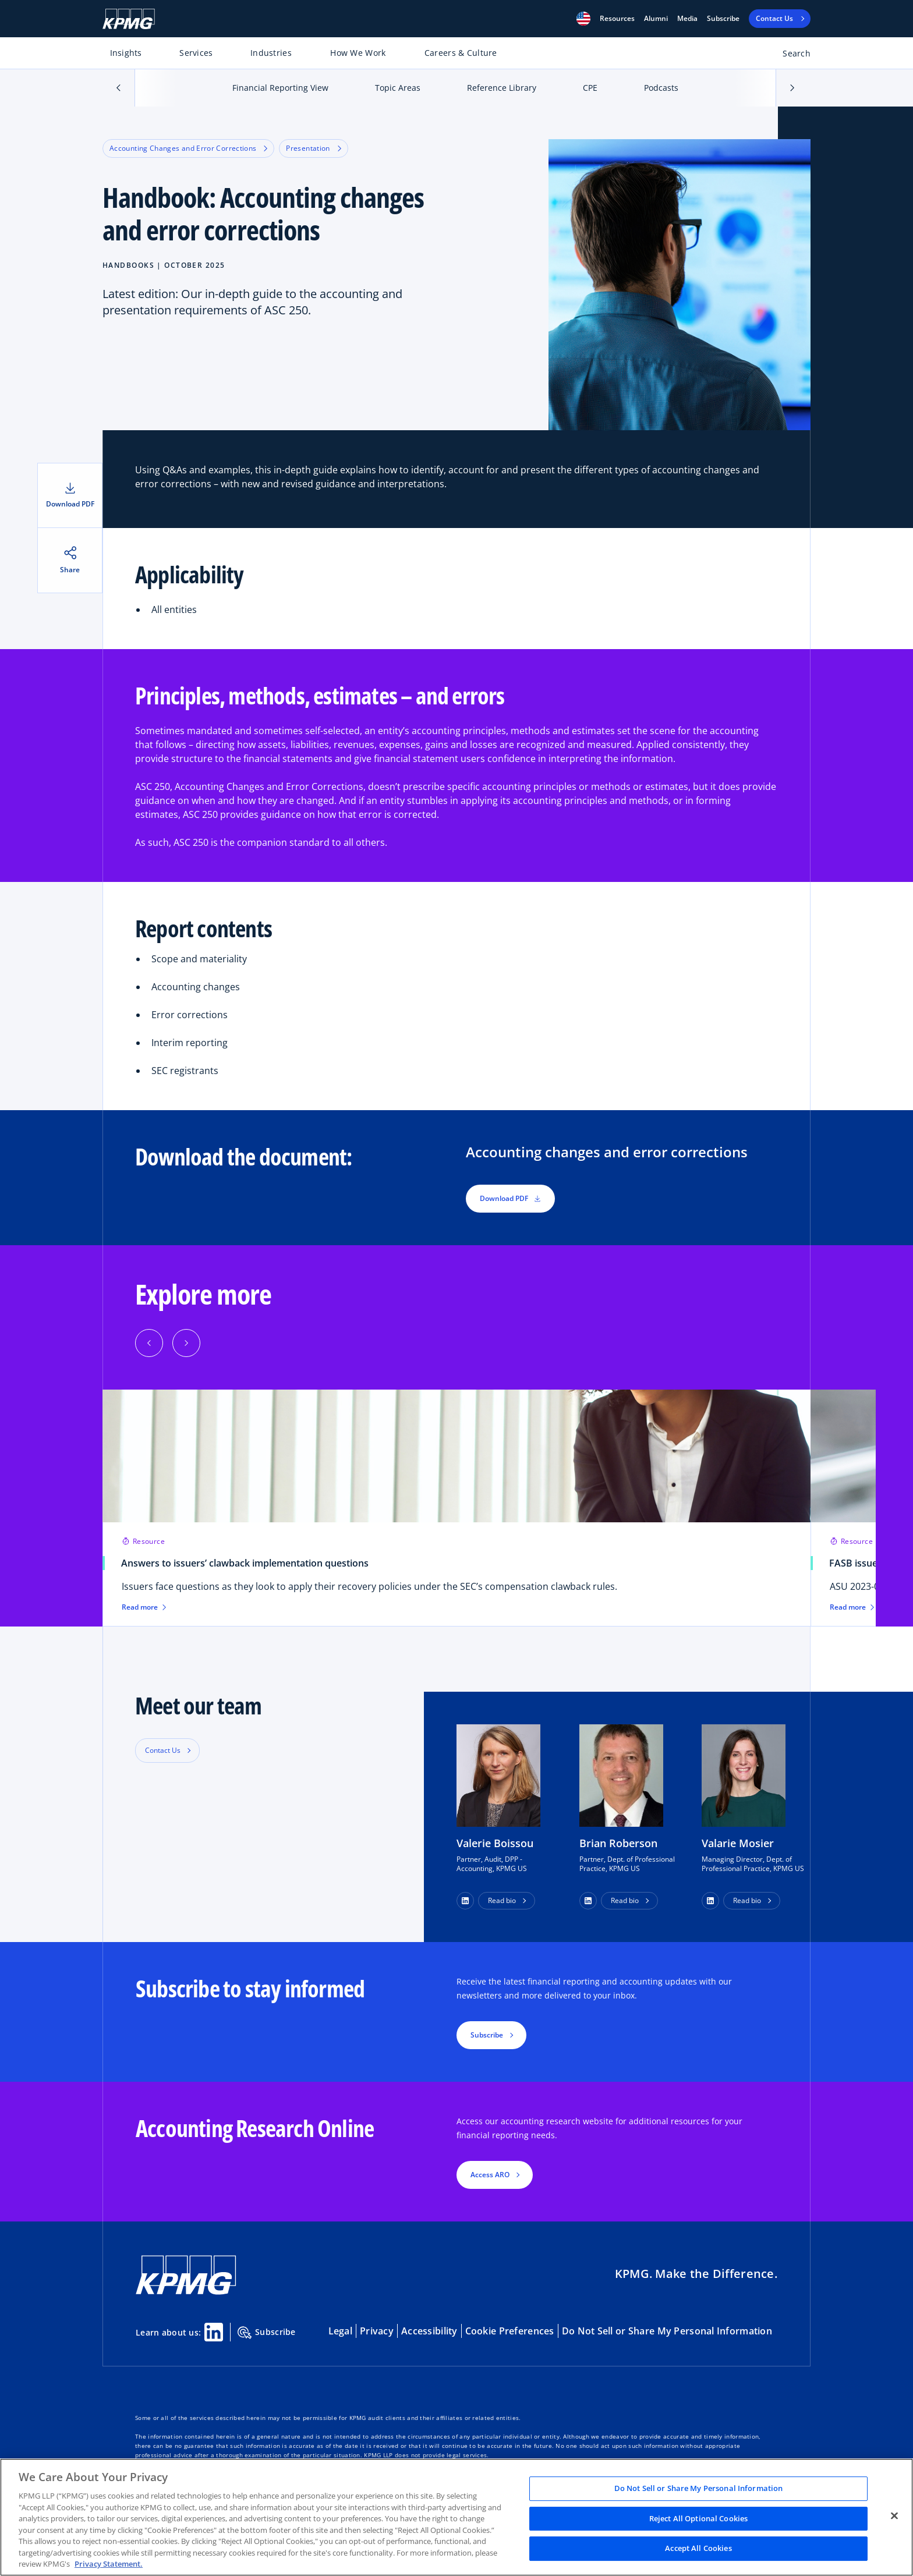 The width and height of the screenshot is (913, 2576). What do you see at coordinates (583, 19) in the screenshot?
I see `[button]` at bounding box center [583, 19].